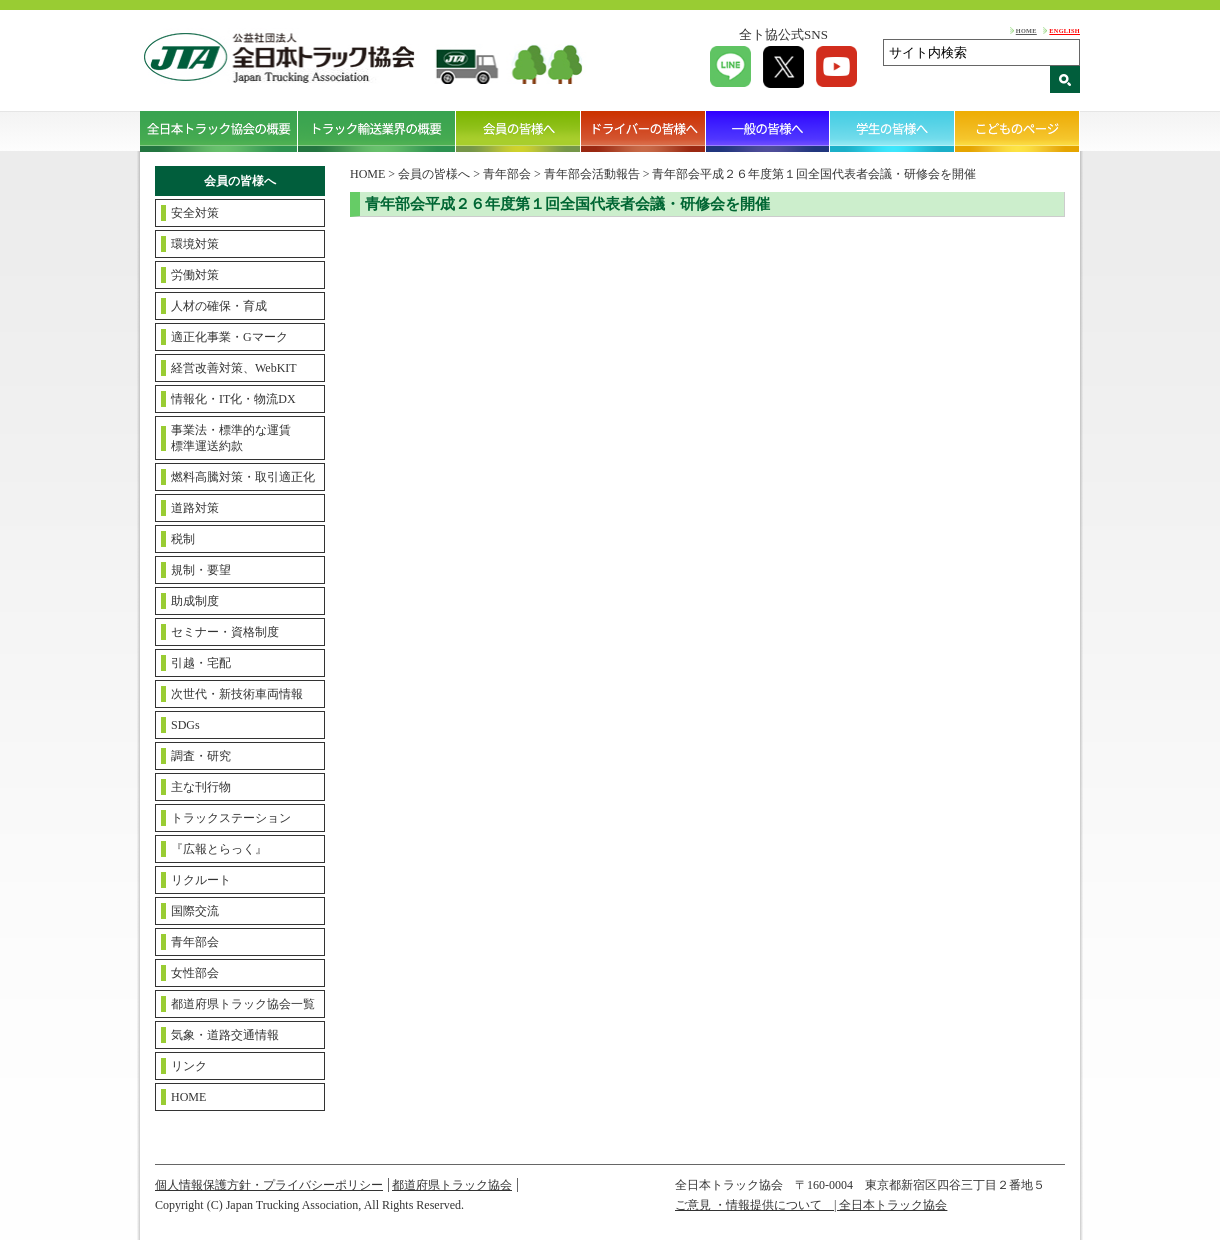 This screenshot has height=1240, width=1220. What do you see at coordinates (195, 911) in the screenshot?
I see `国際交流` at bounding box center [195, 911].